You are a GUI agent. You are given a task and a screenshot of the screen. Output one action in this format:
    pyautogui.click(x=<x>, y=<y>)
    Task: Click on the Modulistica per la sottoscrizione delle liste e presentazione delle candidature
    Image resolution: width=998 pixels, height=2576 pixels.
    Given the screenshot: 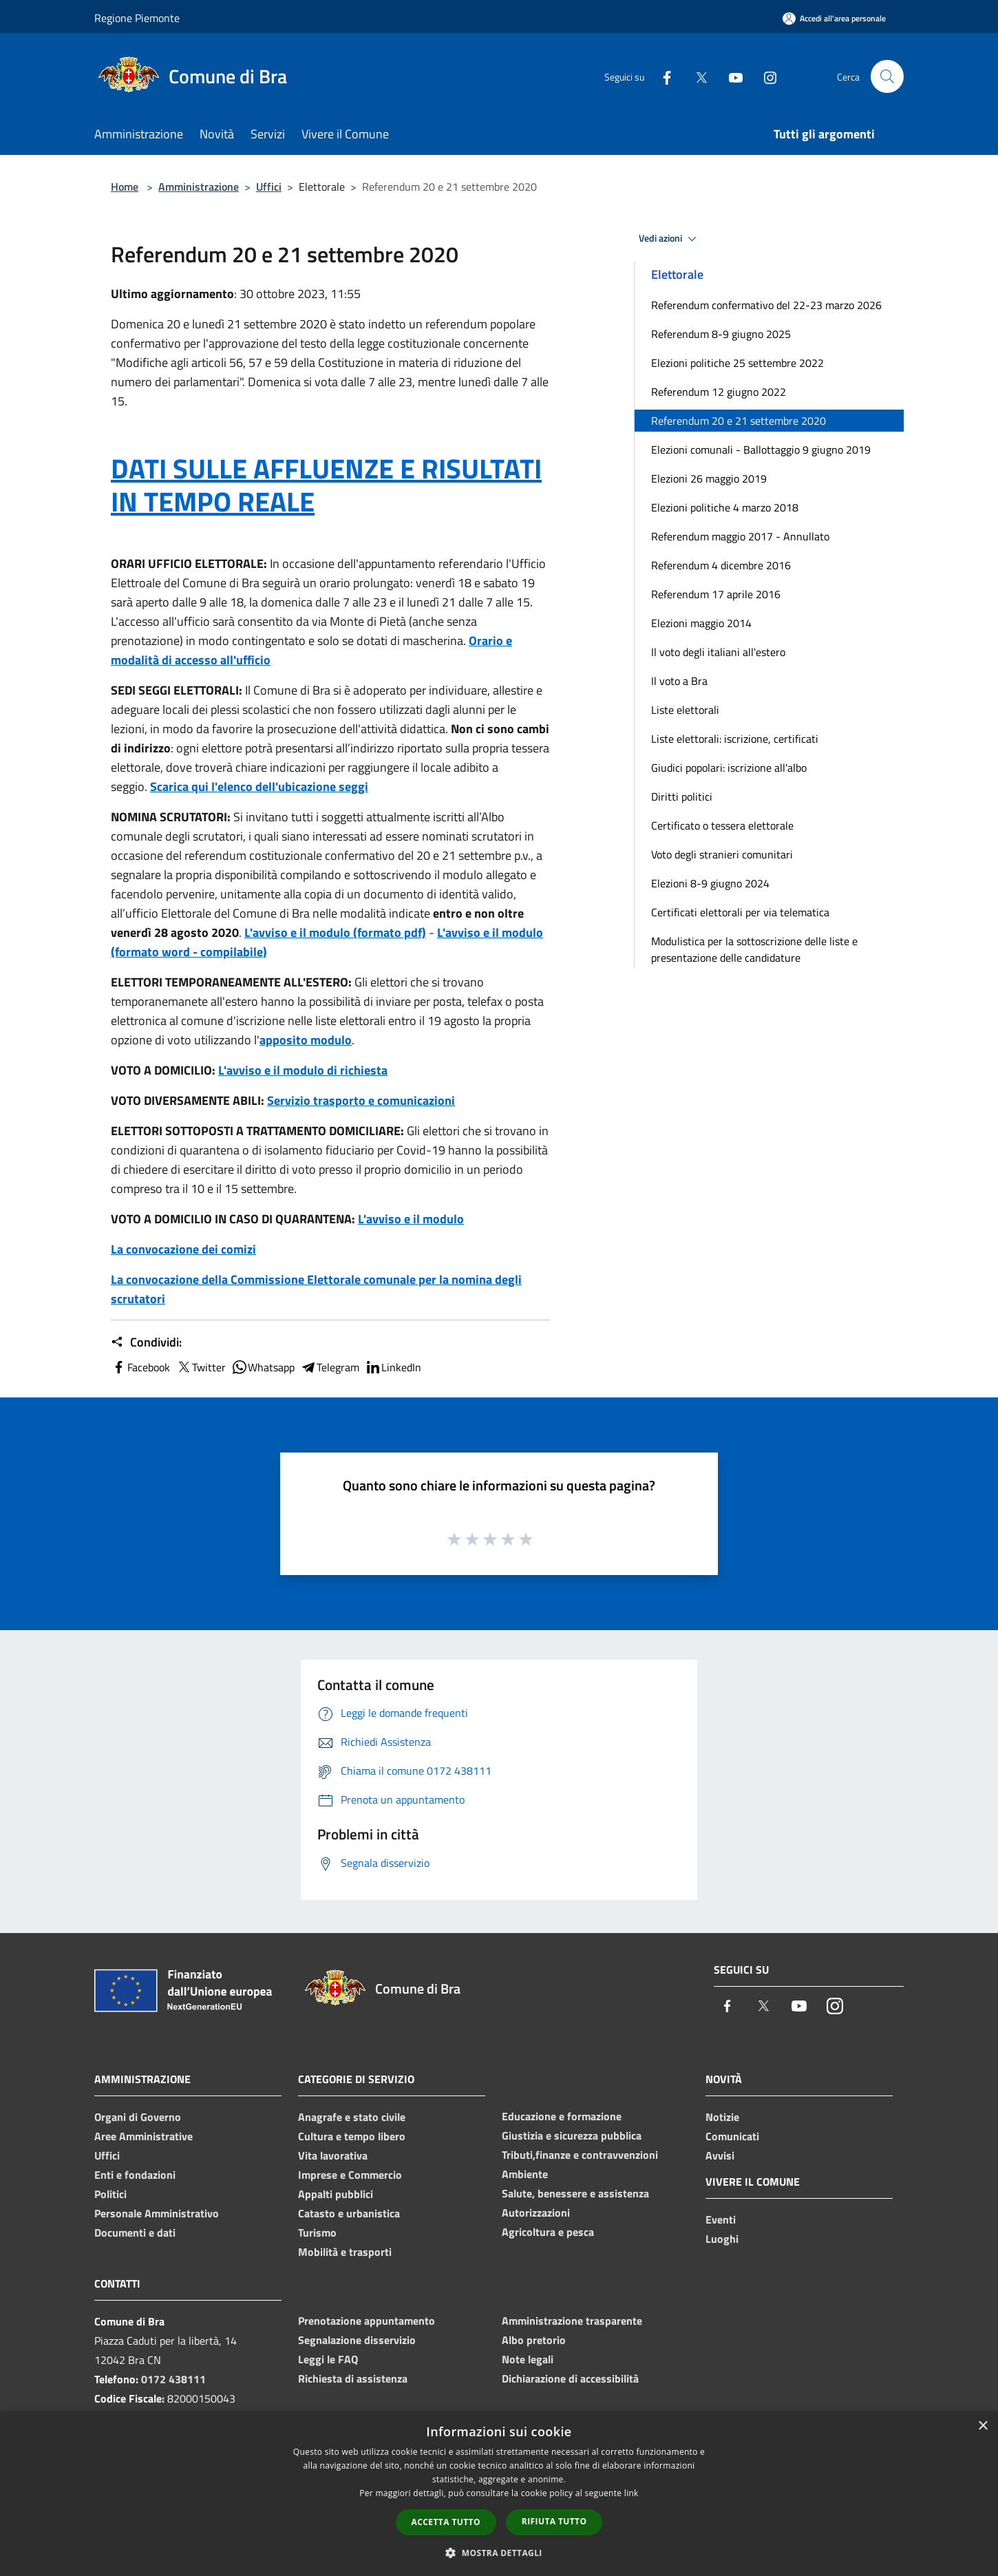 What is the action you would take?
    pyautogui.click(x=754, y=949)
    